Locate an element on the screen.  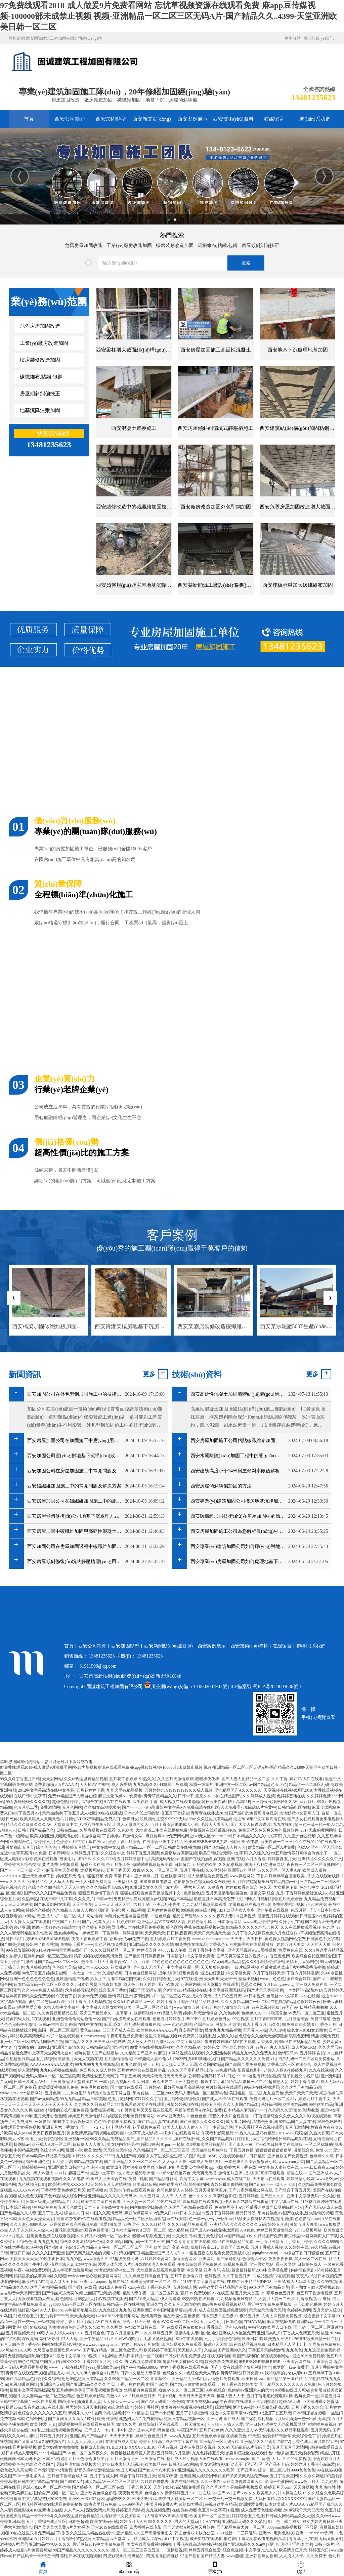
婷婷六月丁香在线 is located at coordinates (240, 2167).